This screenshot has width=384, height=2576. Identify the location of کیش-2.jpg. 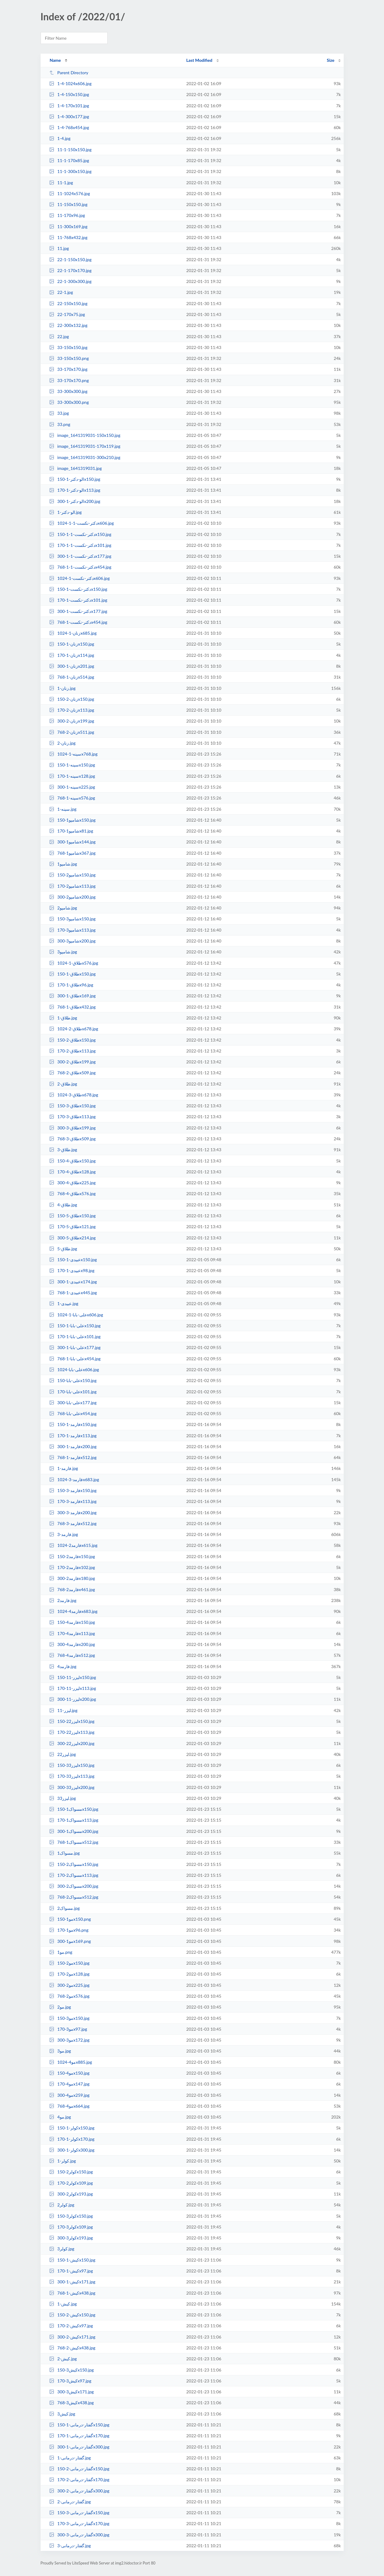
(63, 2358).